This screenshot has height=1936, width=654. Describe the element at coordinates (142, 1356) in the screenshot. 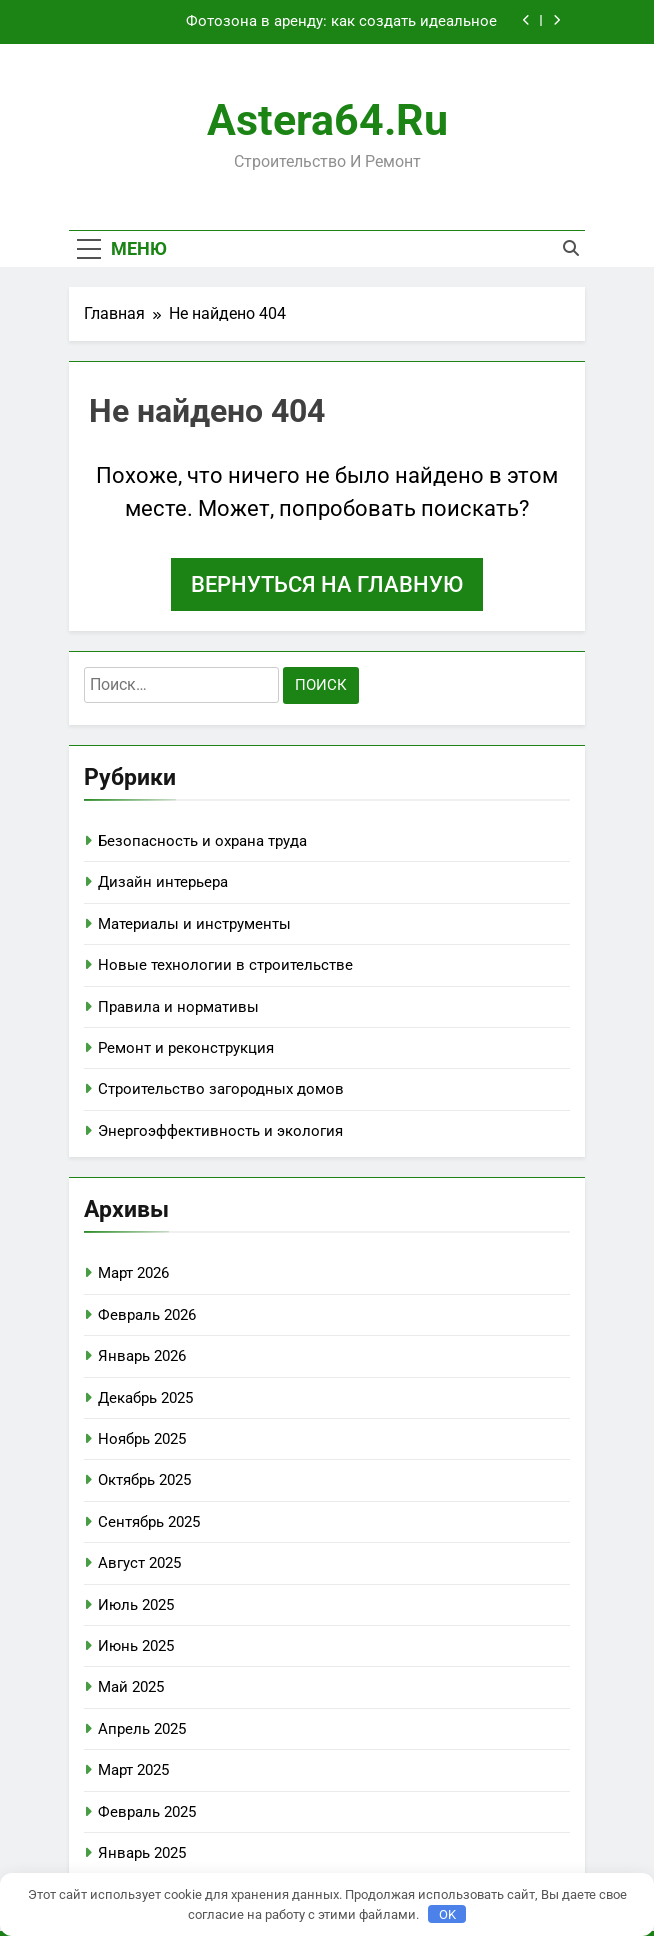

I see `Январь 2026` at that location.